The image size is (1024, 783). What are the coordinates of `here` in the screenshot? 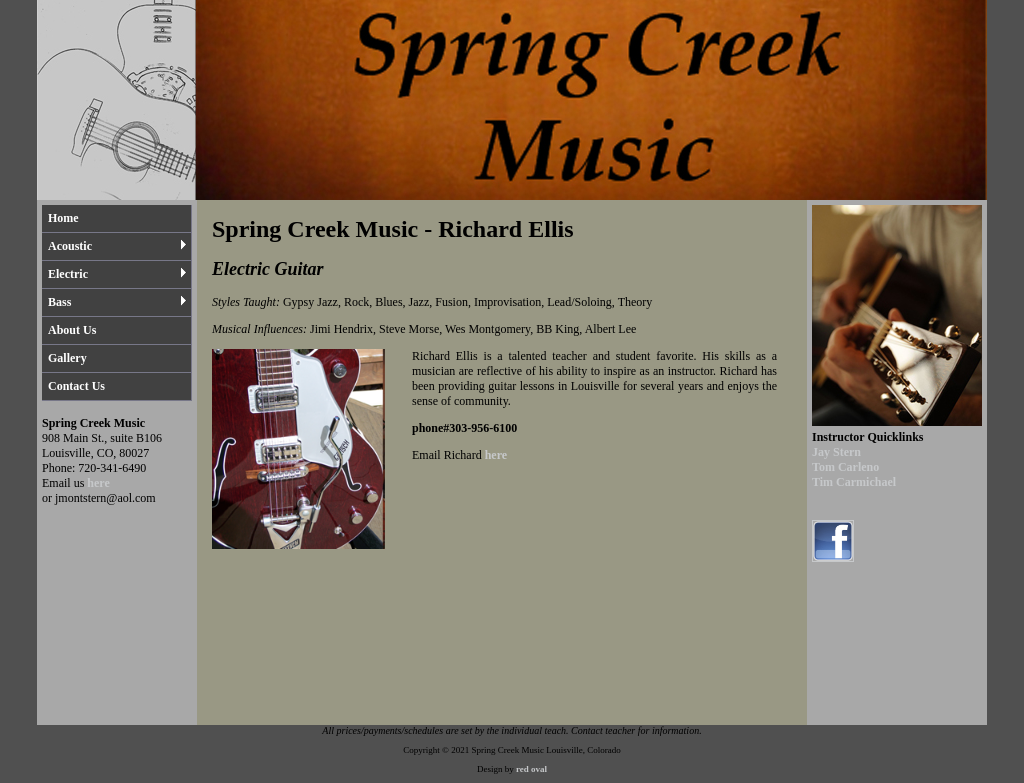 It's located at (98, 483).